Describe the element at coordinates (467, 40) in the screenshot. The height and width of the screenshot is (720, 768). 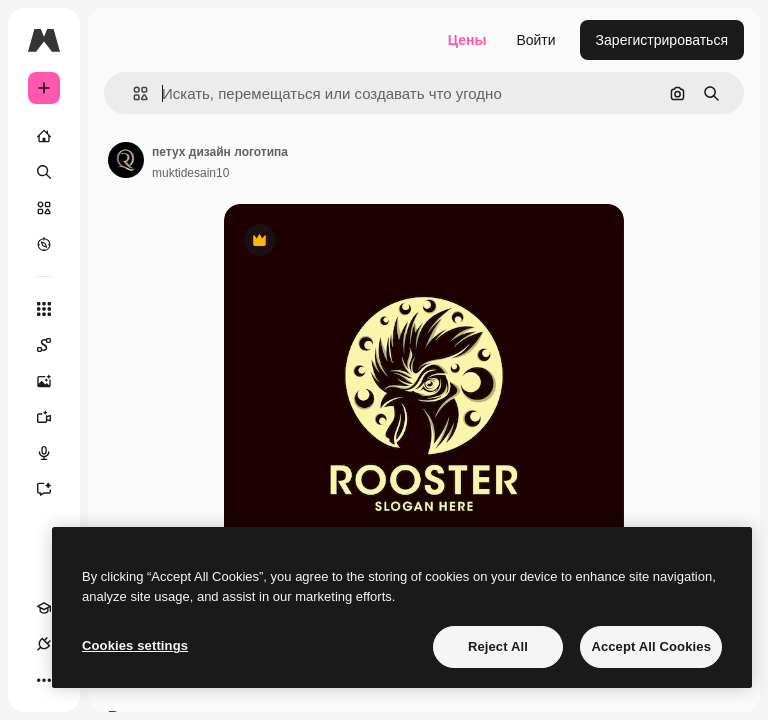
I see `Цены` at that location.